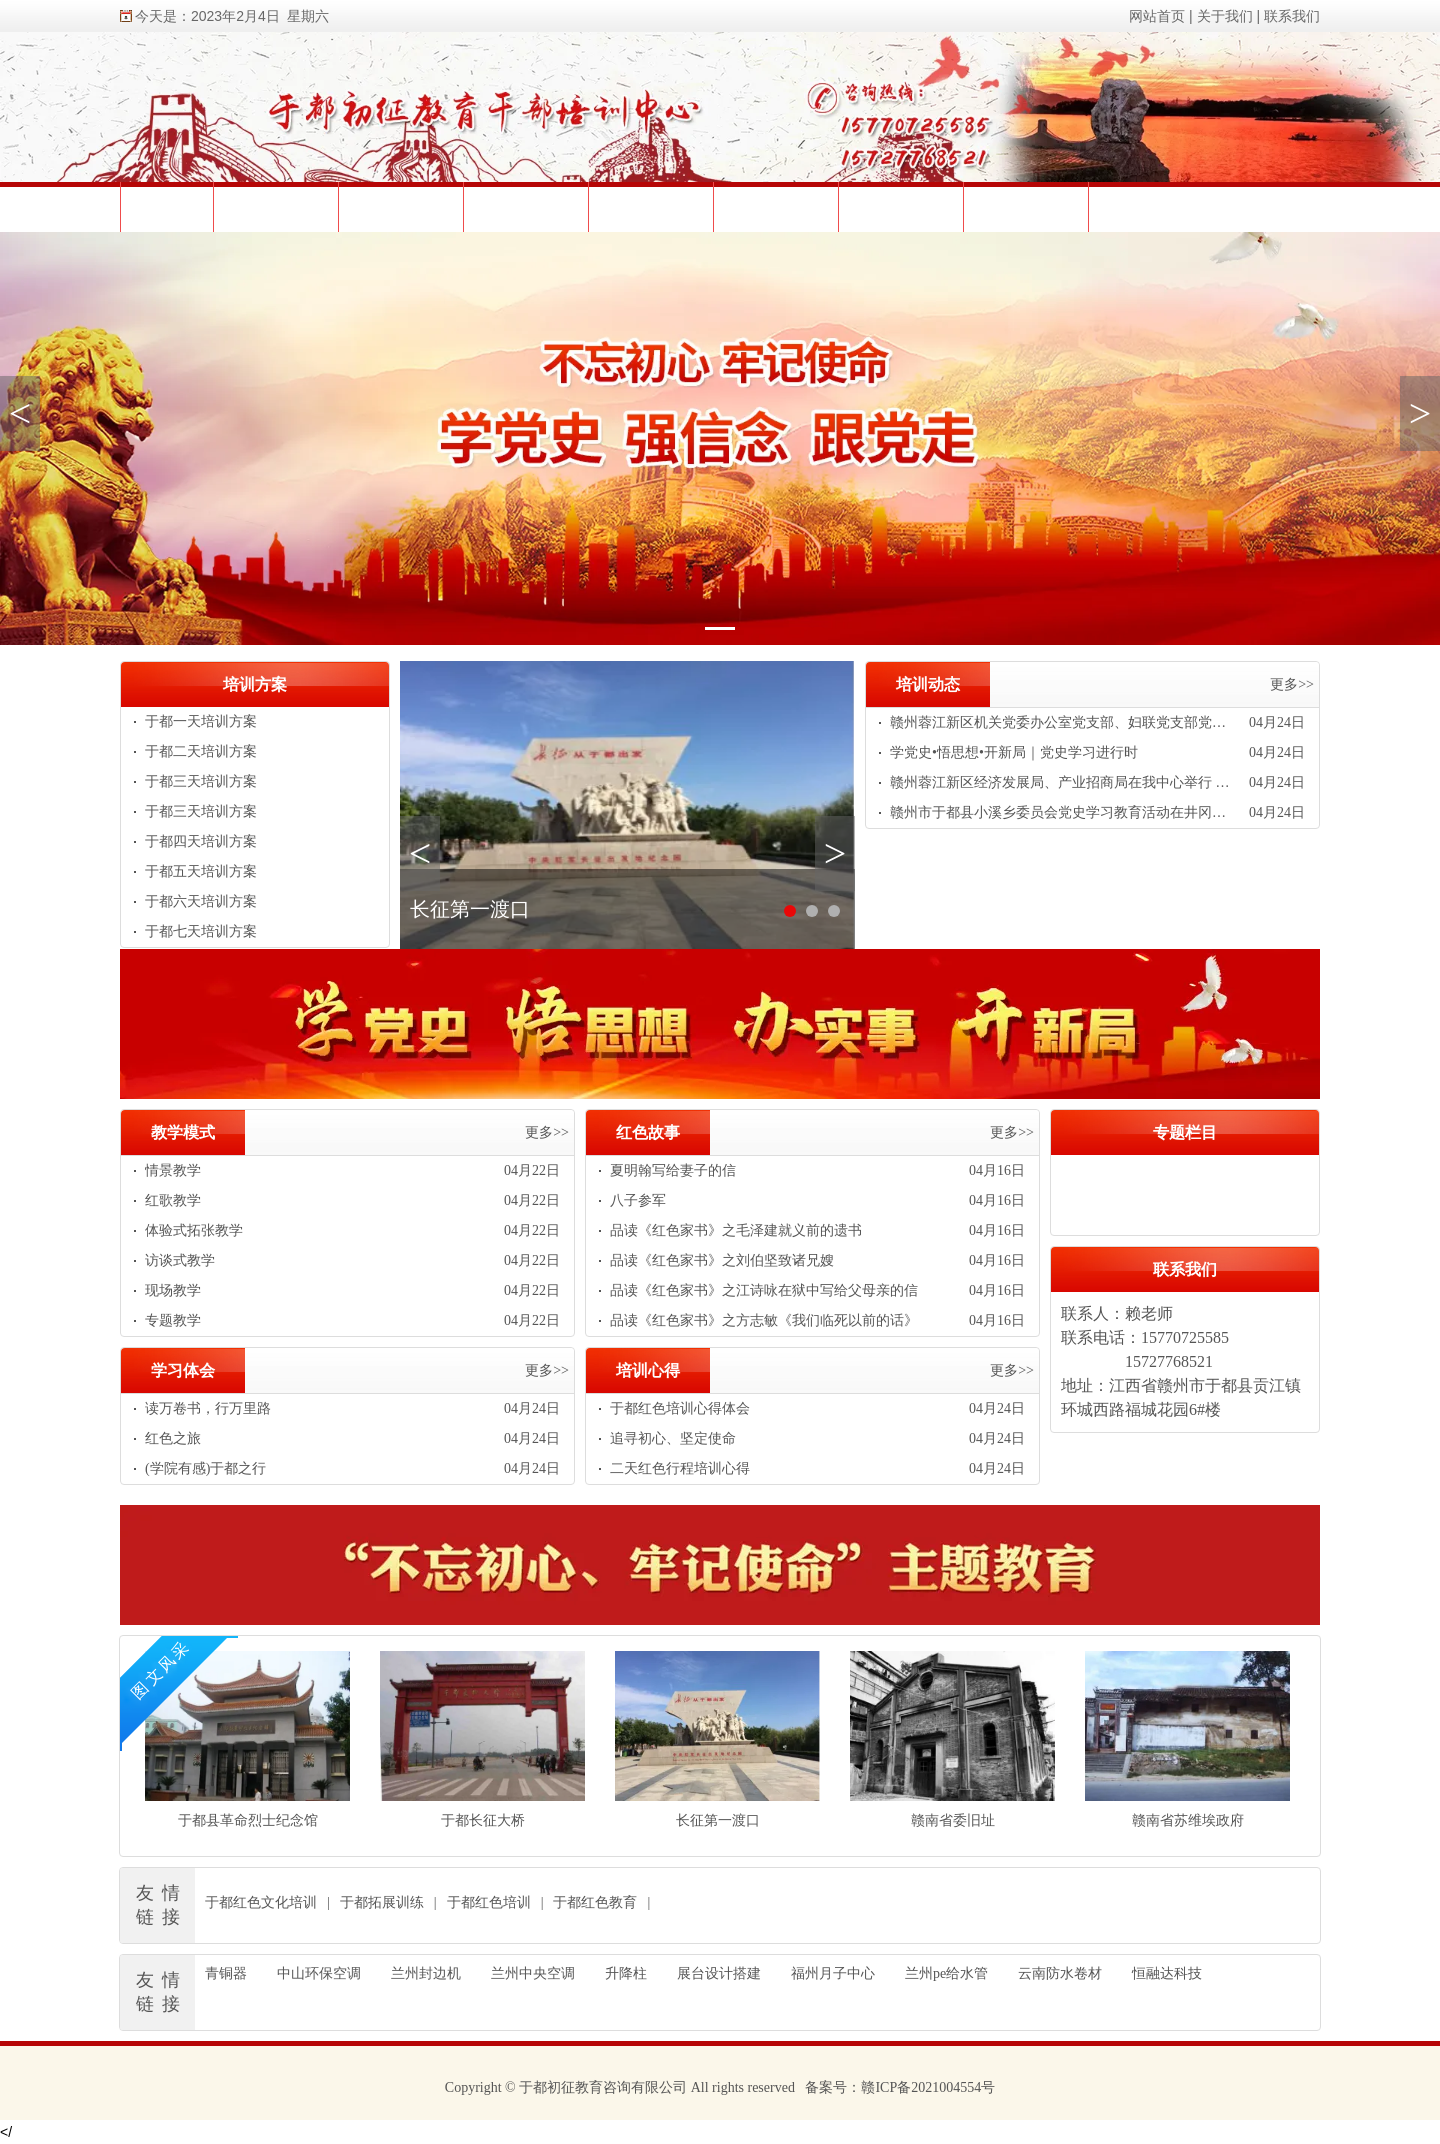 The width and height of the screenshot is (1440, 2144). I want to click on 红歌教学, so click(173, 1200).